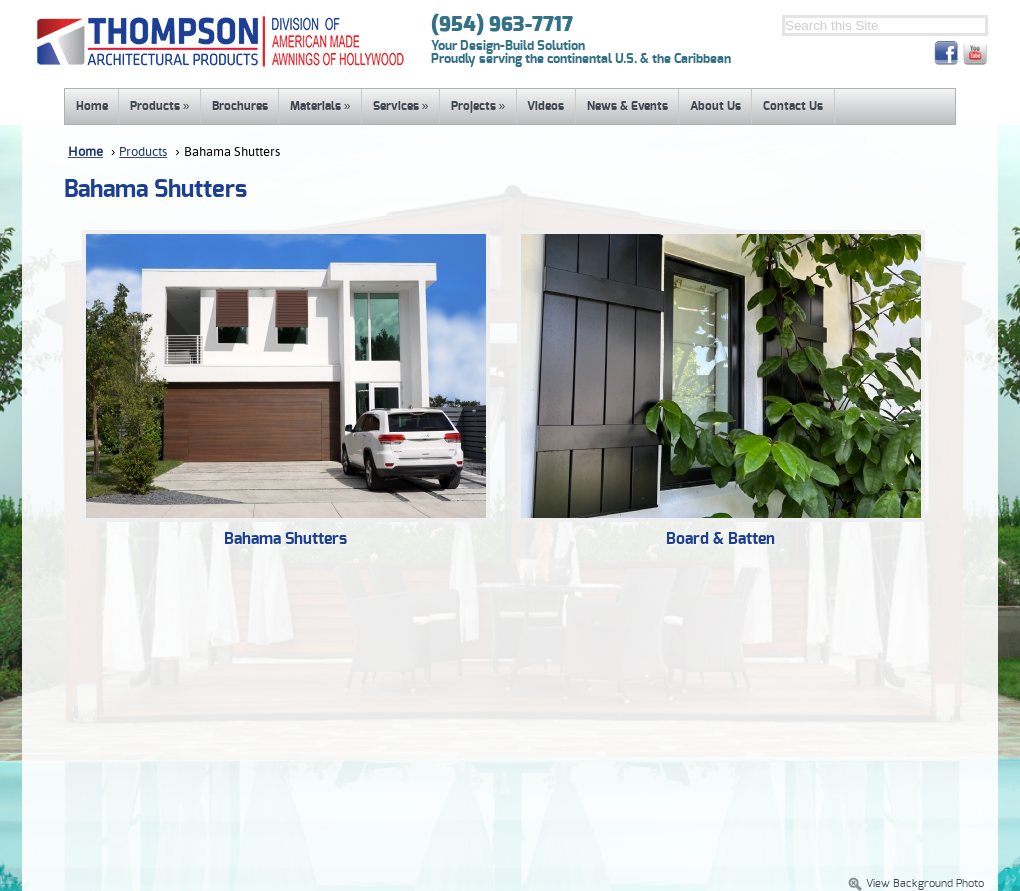  Describe the element at coordinates (715, 106) in the screenshot. I see `About Us` at that location.